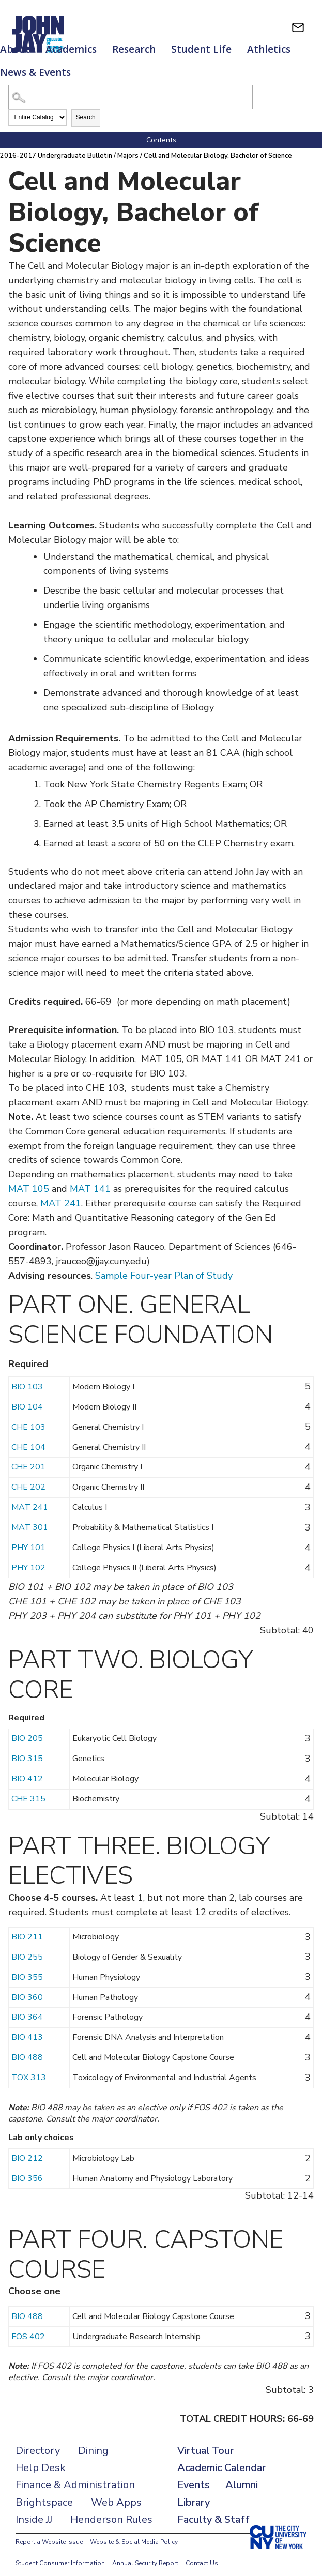 The height and width of the screenshot is (2576, 322). I want to click on Student Consumer Information, so click(60, 2553).